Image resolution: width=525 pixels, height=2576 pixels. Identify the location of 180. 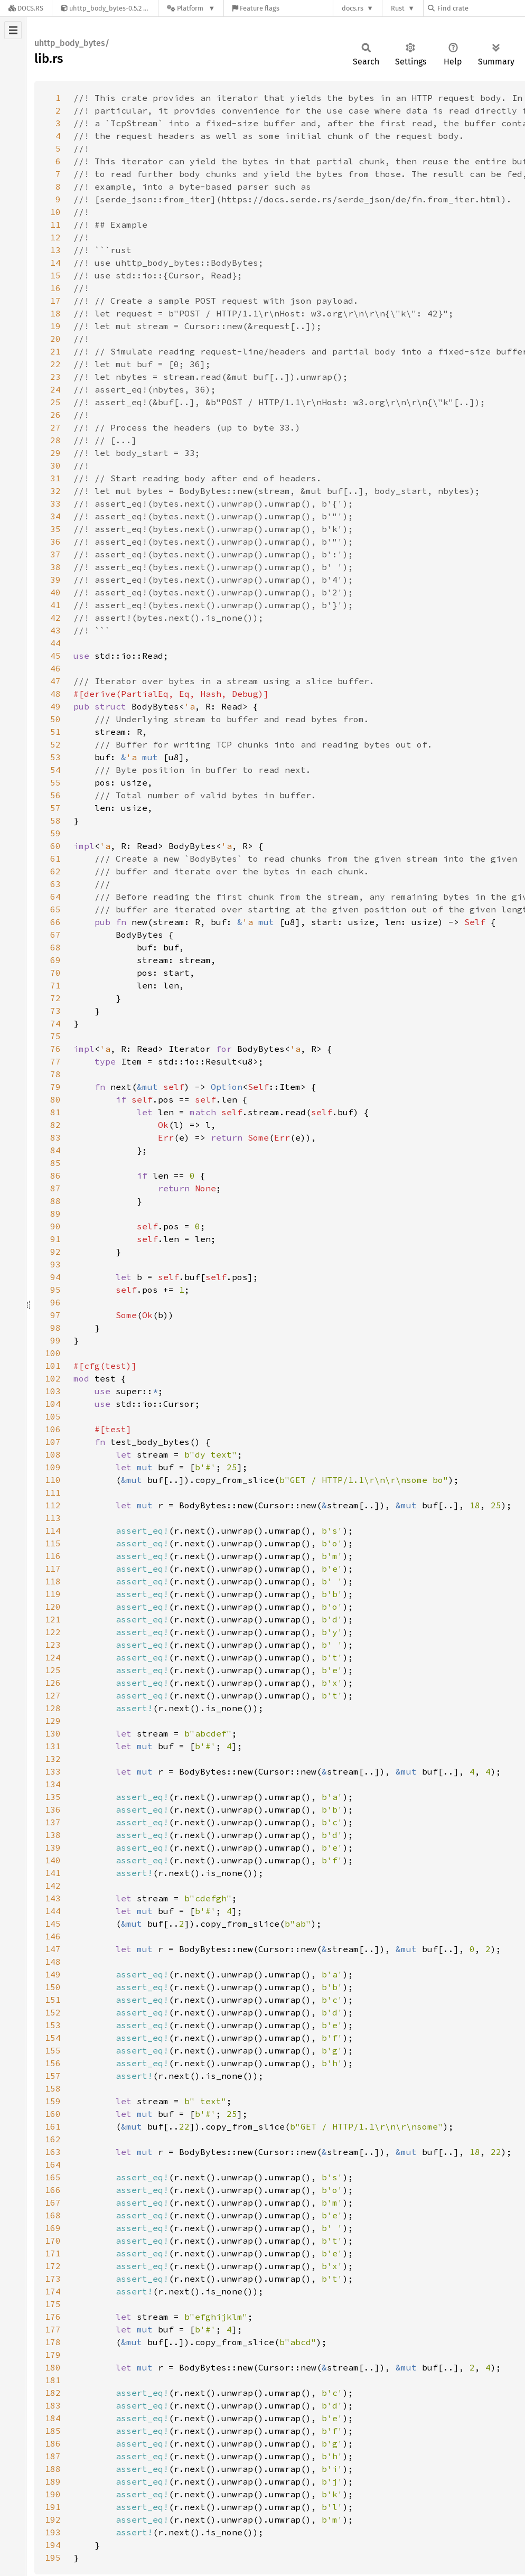
(53, 2367).